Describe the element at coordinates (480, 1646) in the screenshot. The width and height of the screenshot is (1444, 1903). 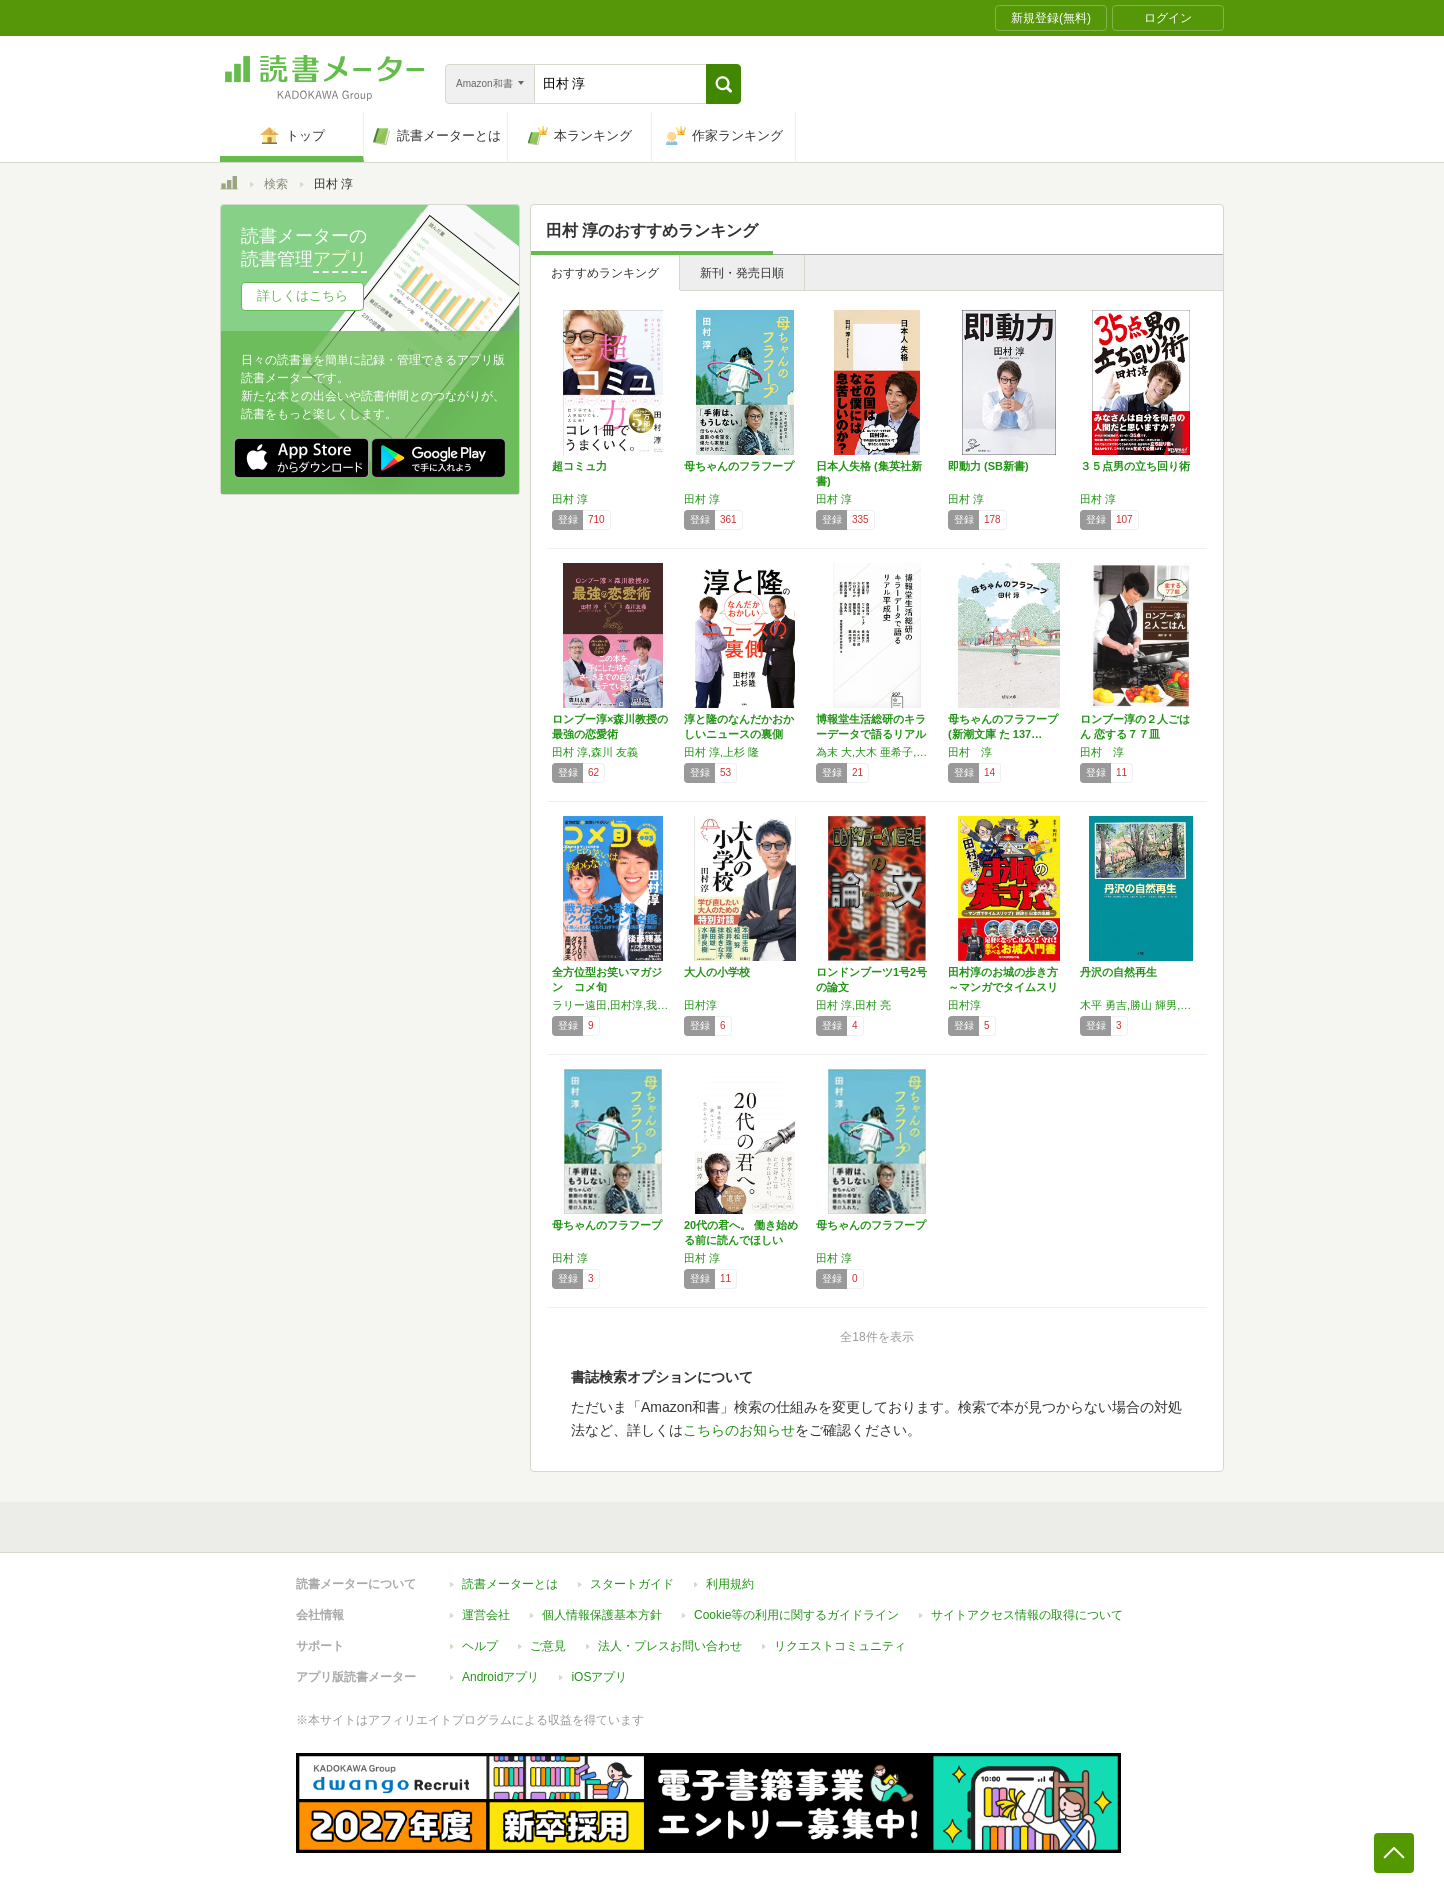
I see `ヘルプ` at that location.